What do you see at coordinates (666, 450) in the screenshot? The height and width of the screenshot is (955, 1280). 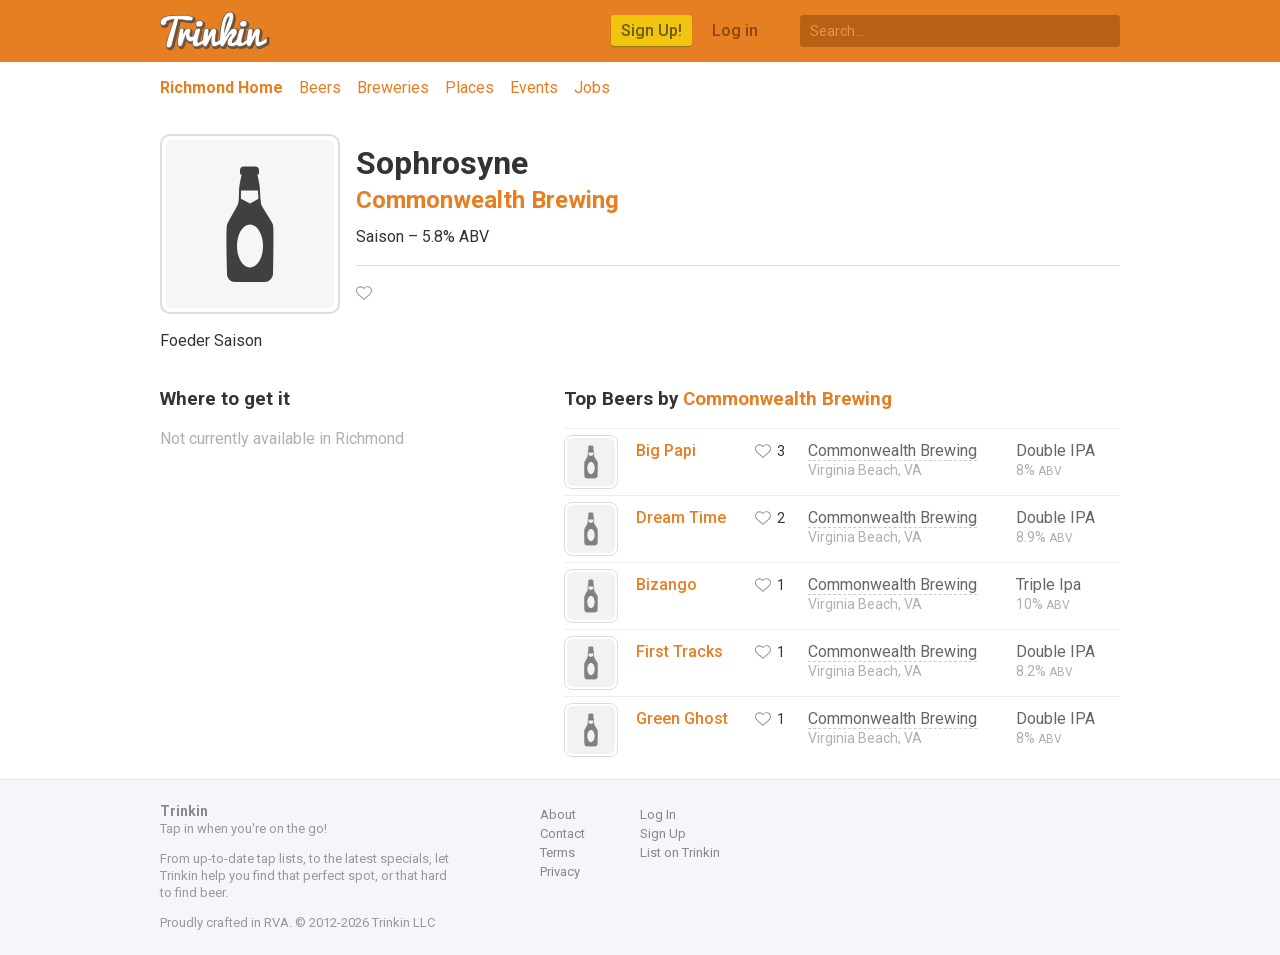 I see `Big Papi` at bounding box center [666, 450].